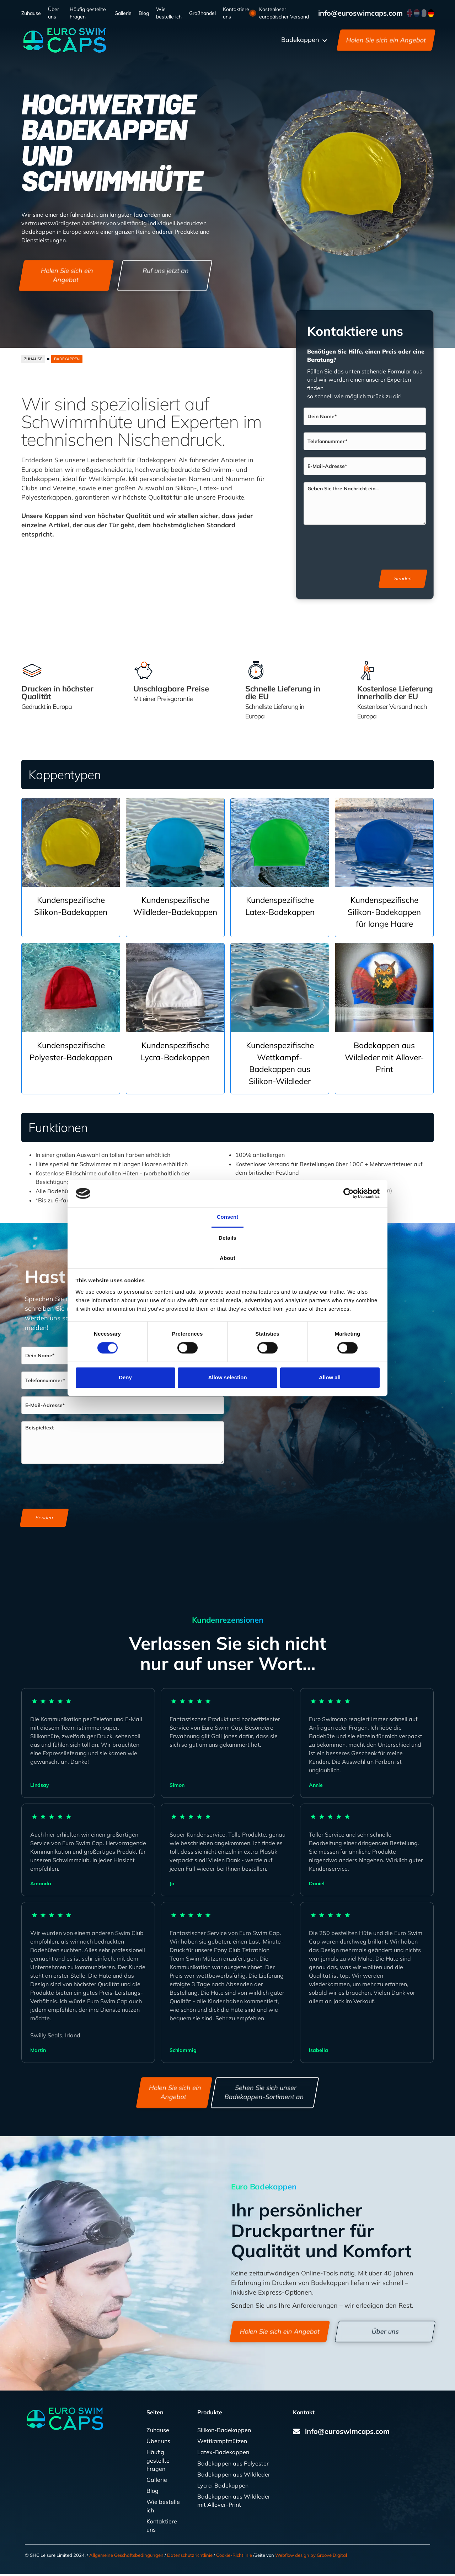  I want to click on Holen Sie sich ein Angebot, so click(386, 40).